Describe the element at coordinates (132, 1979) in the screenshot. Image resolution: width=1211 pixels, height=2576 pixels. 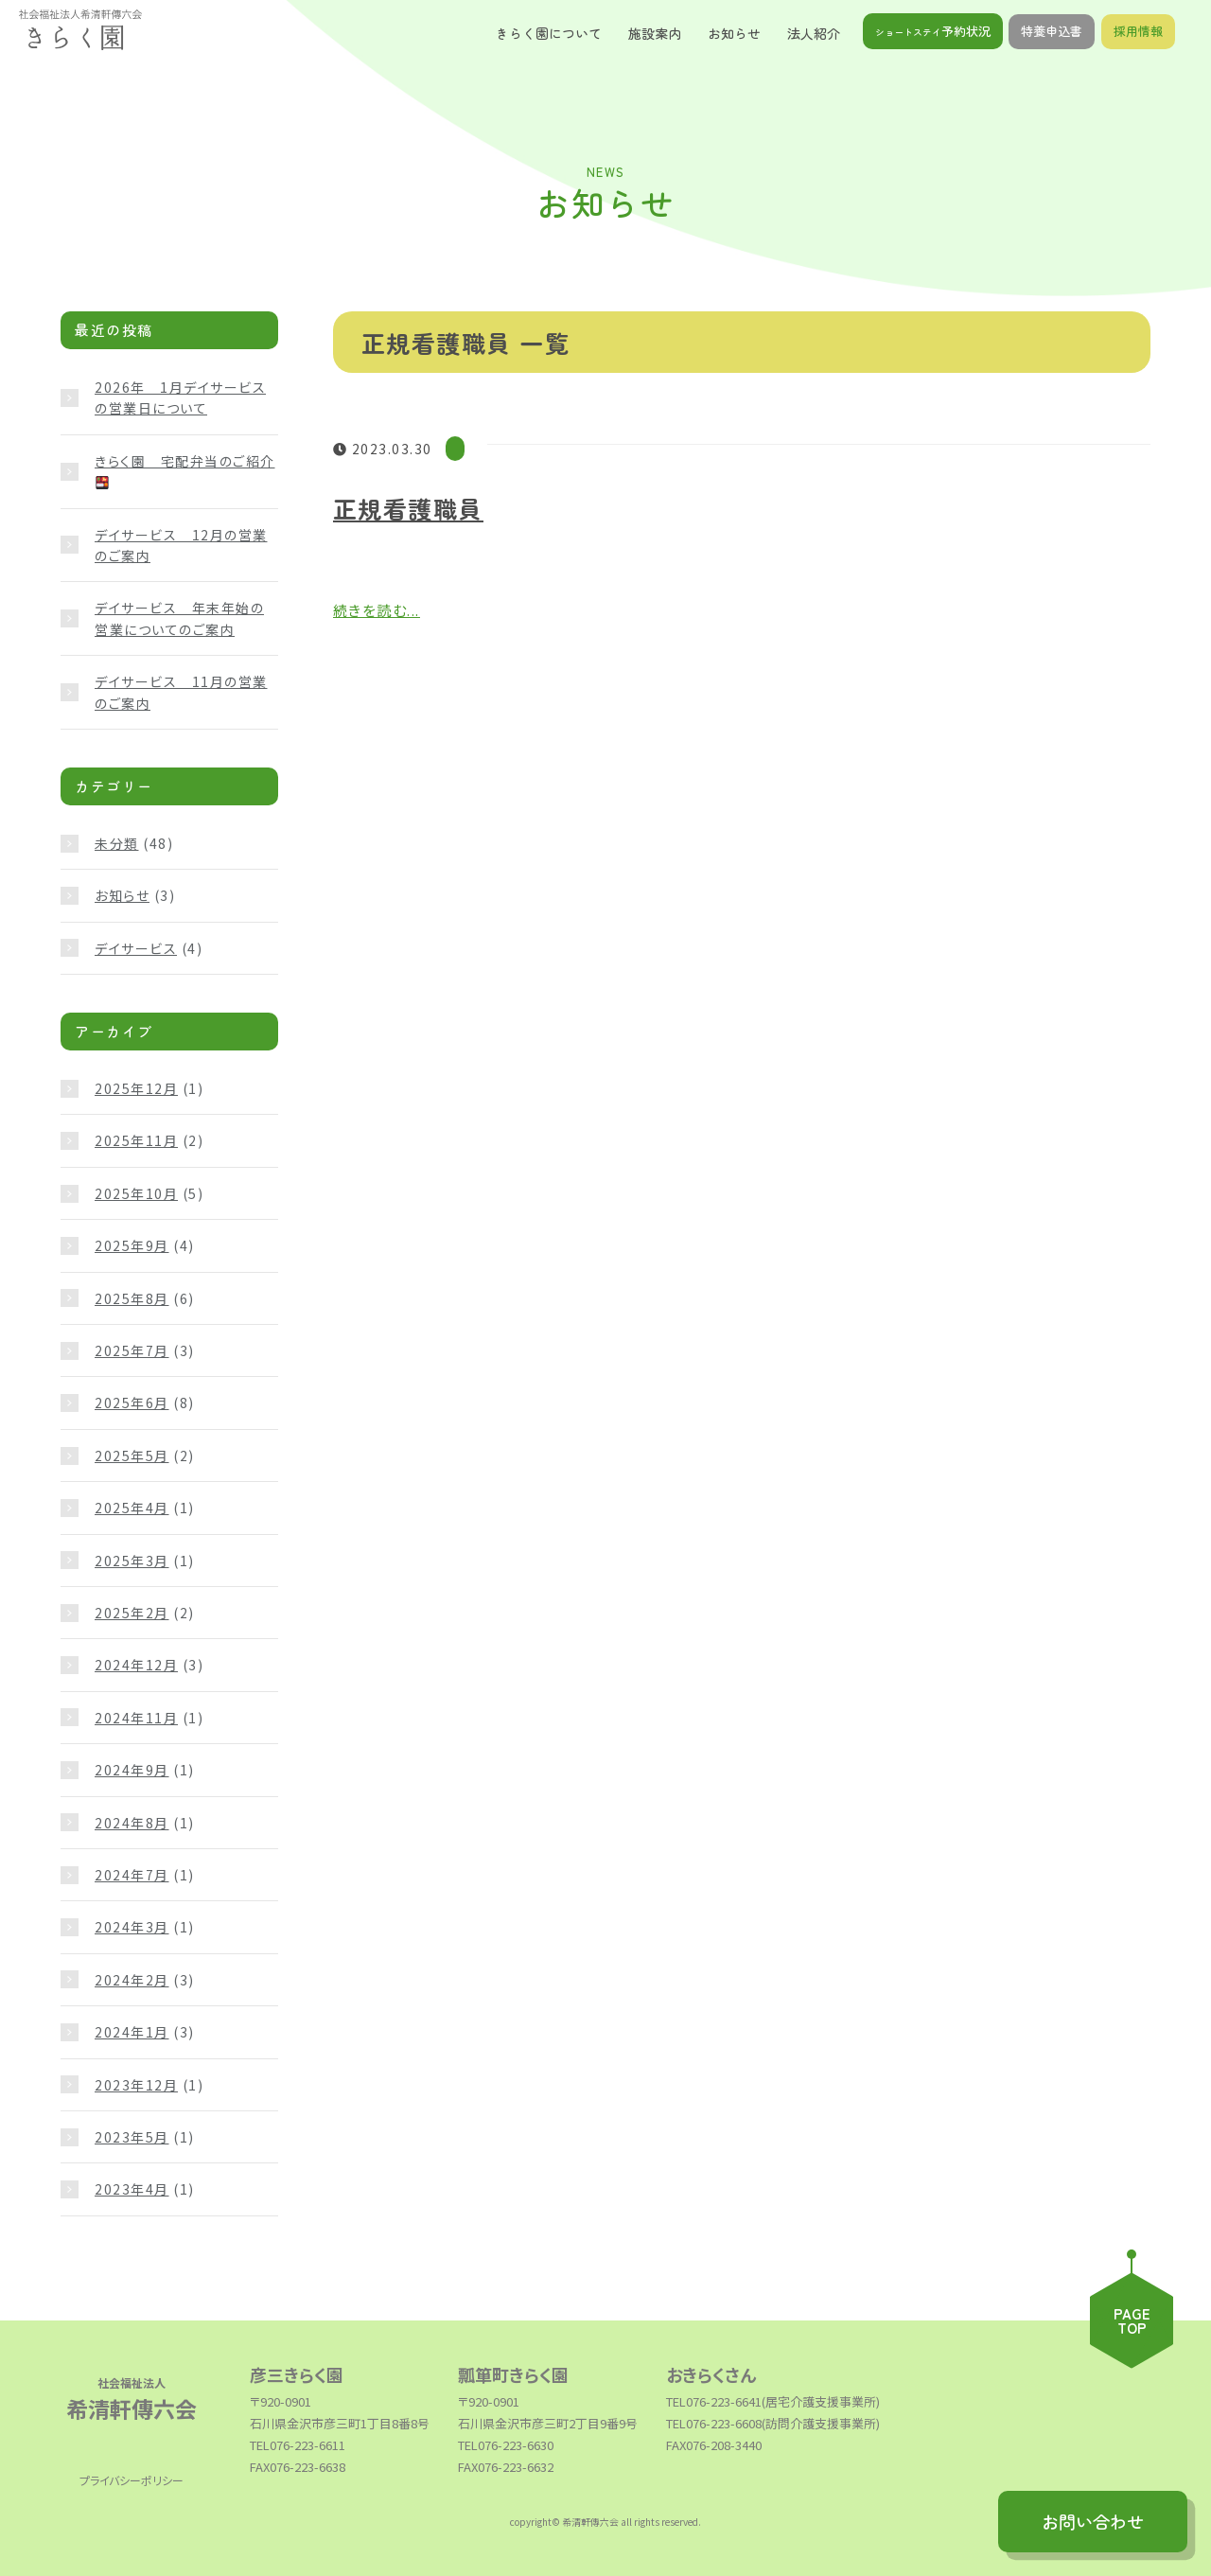
I see `2024年2月` at that location.